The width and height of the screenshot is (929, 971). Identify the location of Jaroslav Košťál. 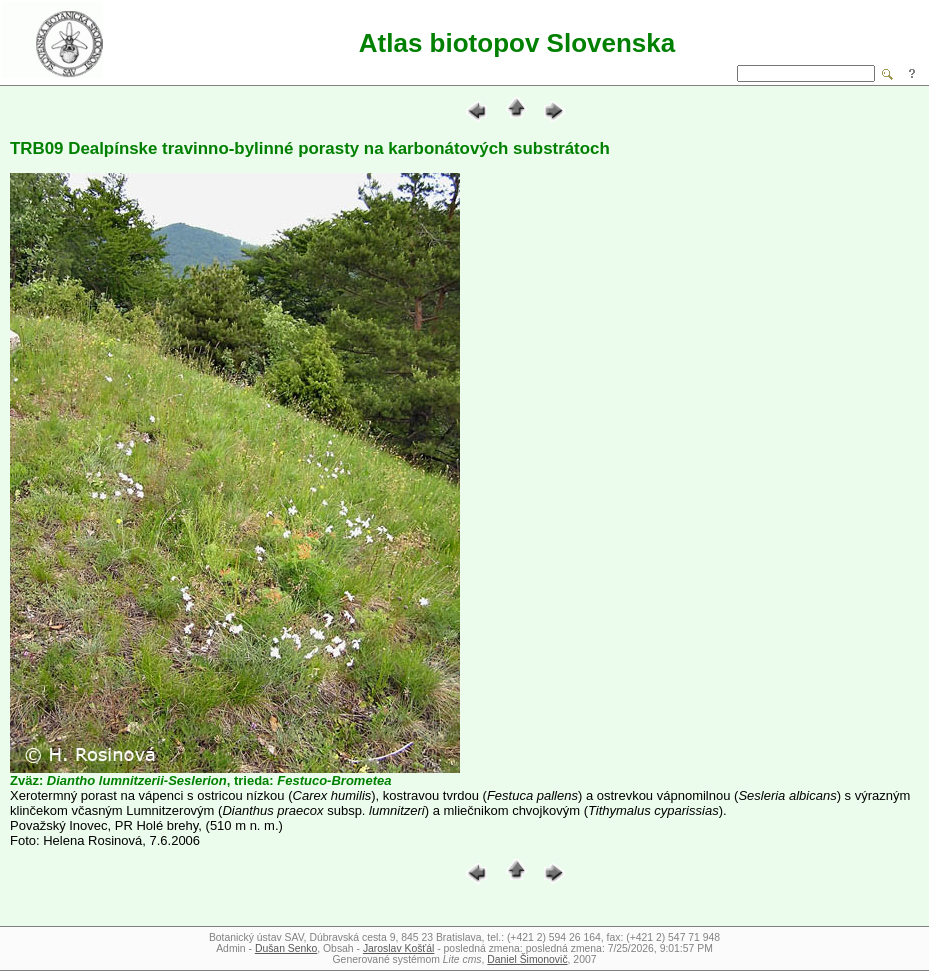
(398, 948).